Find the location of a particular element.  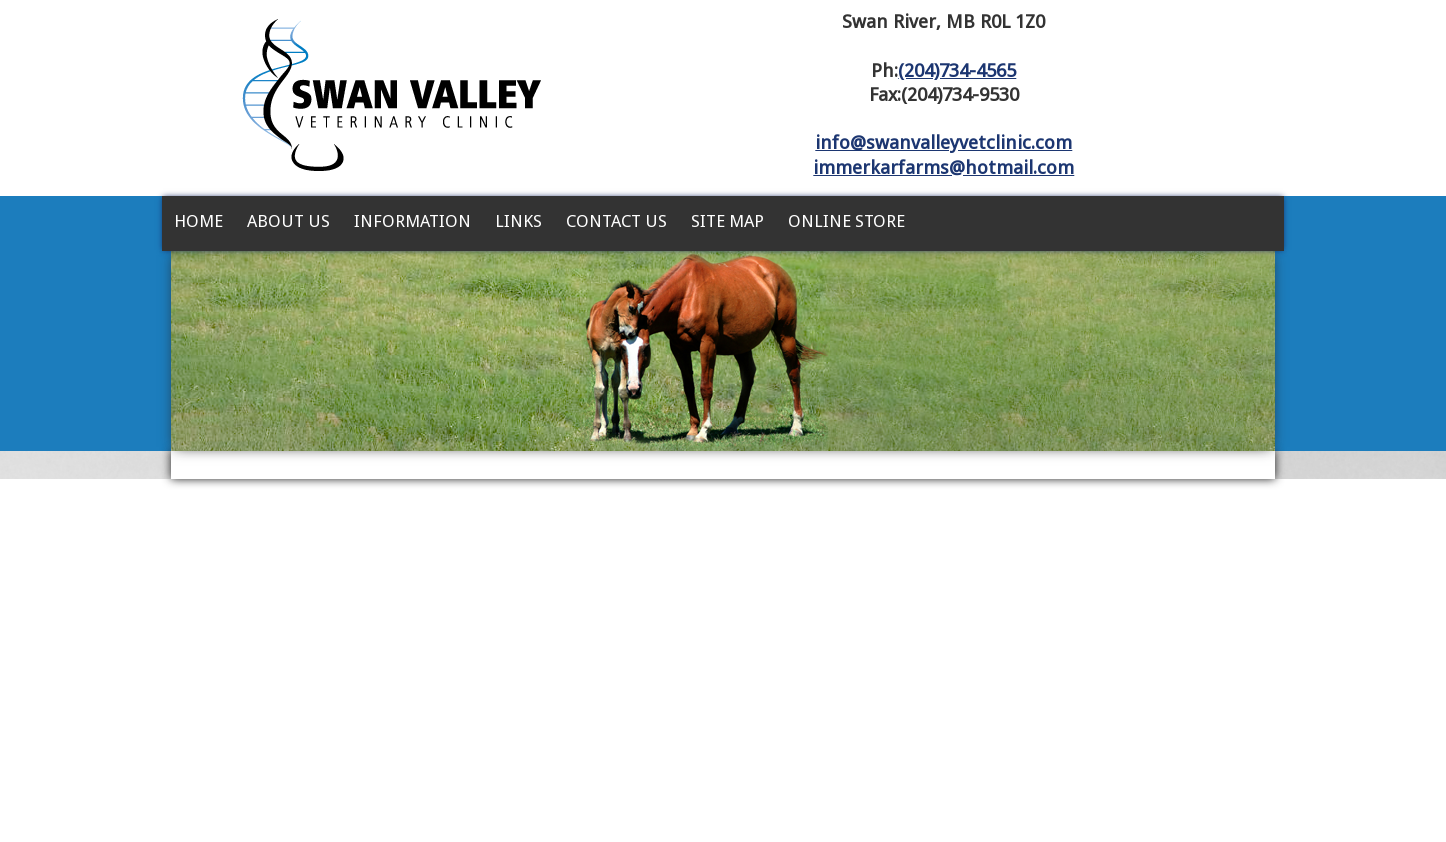

Site Map is located at coordinates (727, 221).